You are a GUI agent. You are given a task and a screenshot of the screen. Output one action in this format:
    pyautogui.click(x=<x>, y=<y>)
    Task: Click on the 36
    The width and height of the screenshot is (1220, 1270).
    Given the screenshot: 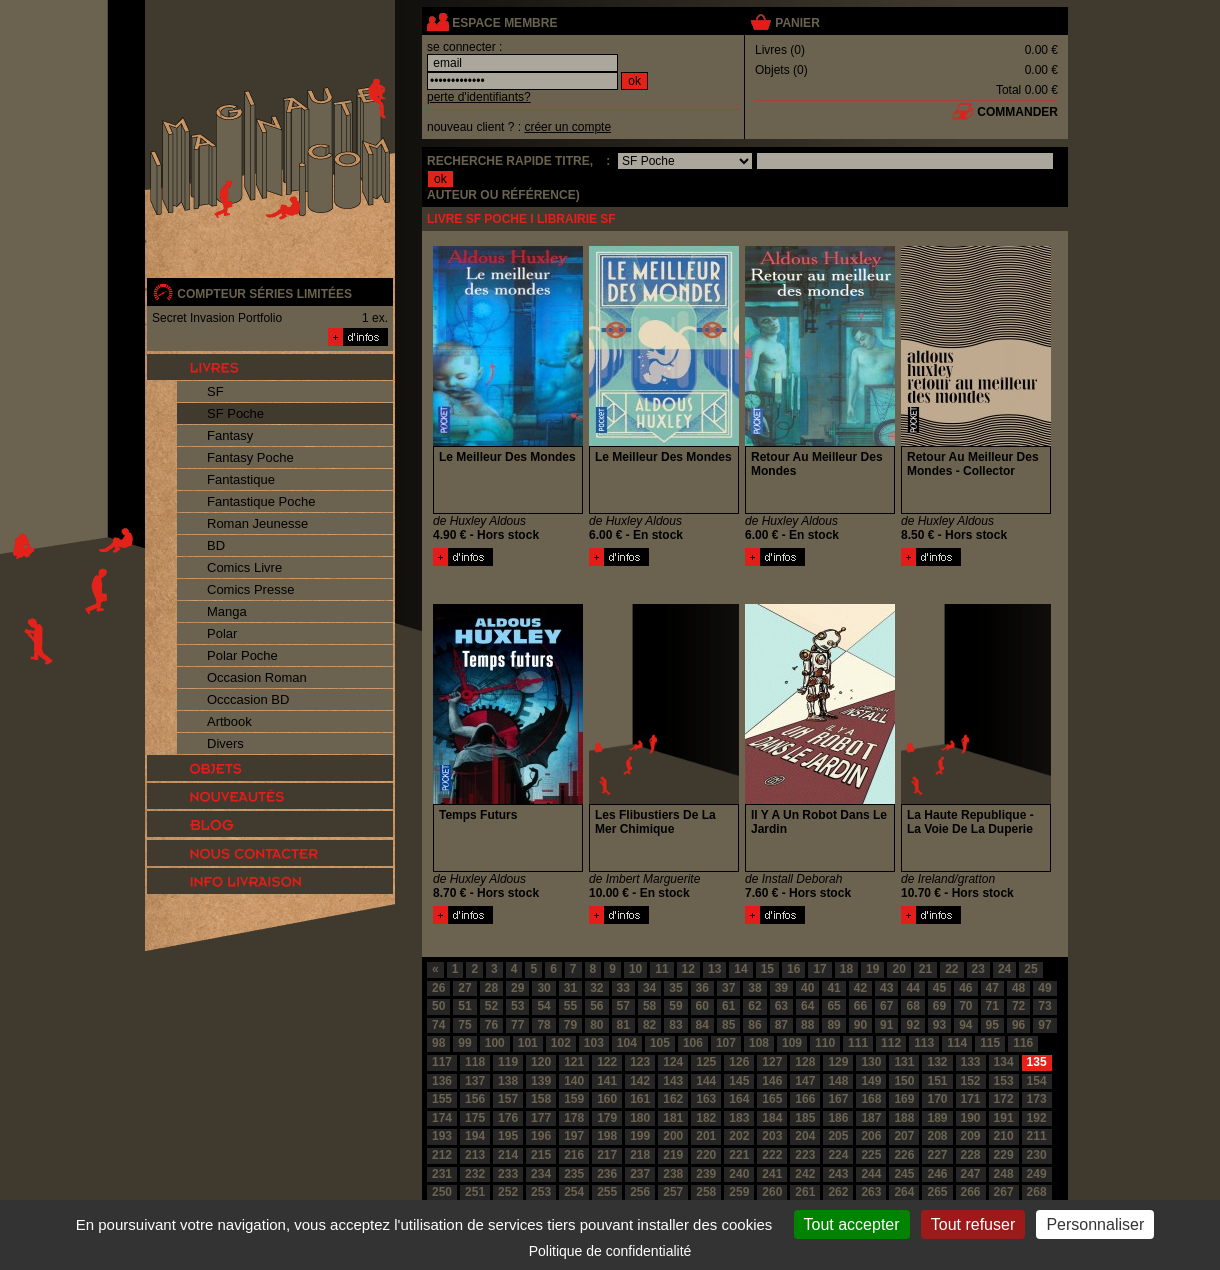 What is the action you would take?
    pyautogui.click(x=702, y=988)
    